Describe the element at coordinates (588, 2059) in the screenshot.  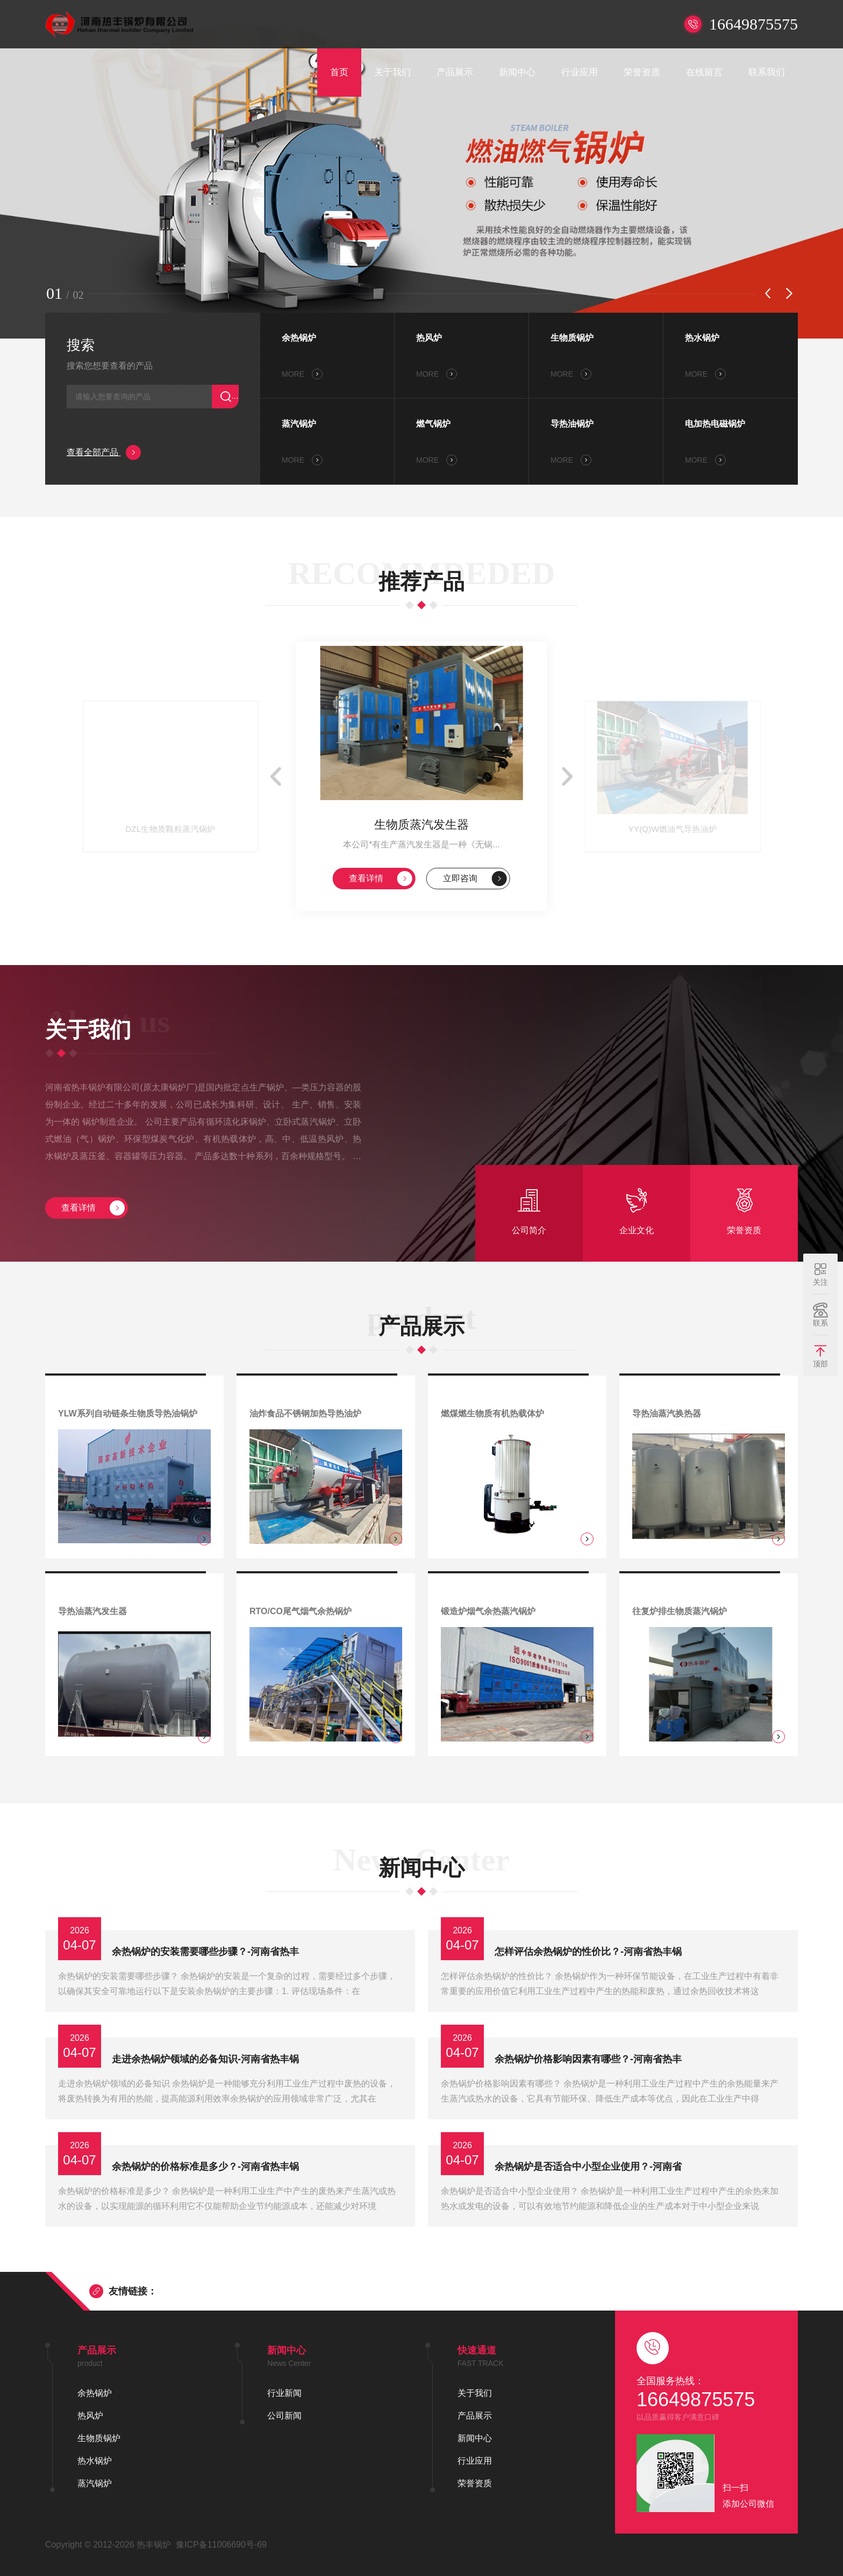
I see `余热锅炉价格影响因素有哪些？-河南省热丰` at that location.